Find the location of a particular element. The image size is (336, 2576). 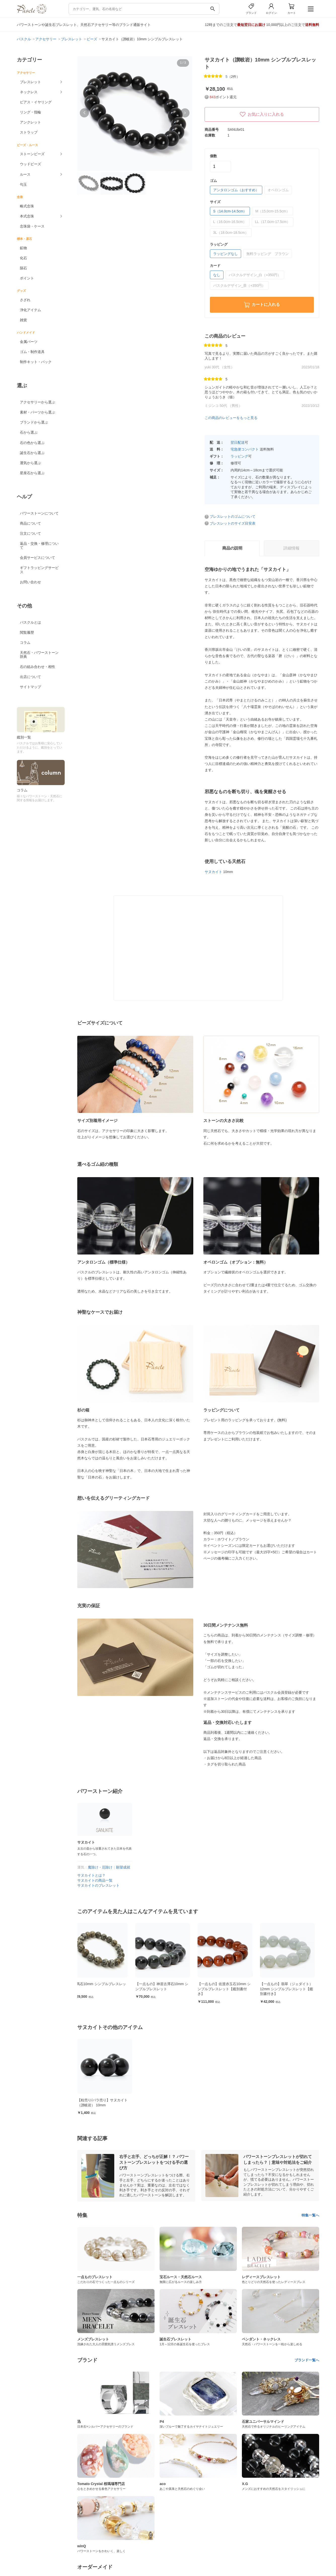

パスクルデザイン_茶（+350円） is located at coordinates (239, 285).